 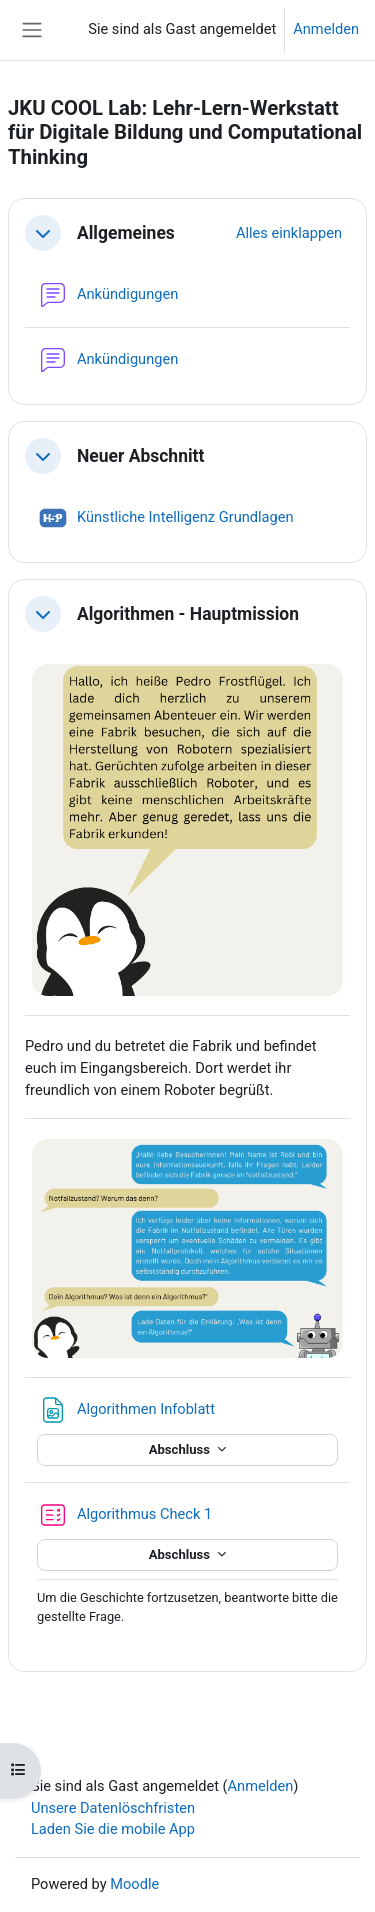 What do you see at coordinates (188, 614) in the screenshot?
I see `Algorithmen - Hauptmission` at bounding box center [188, 614].